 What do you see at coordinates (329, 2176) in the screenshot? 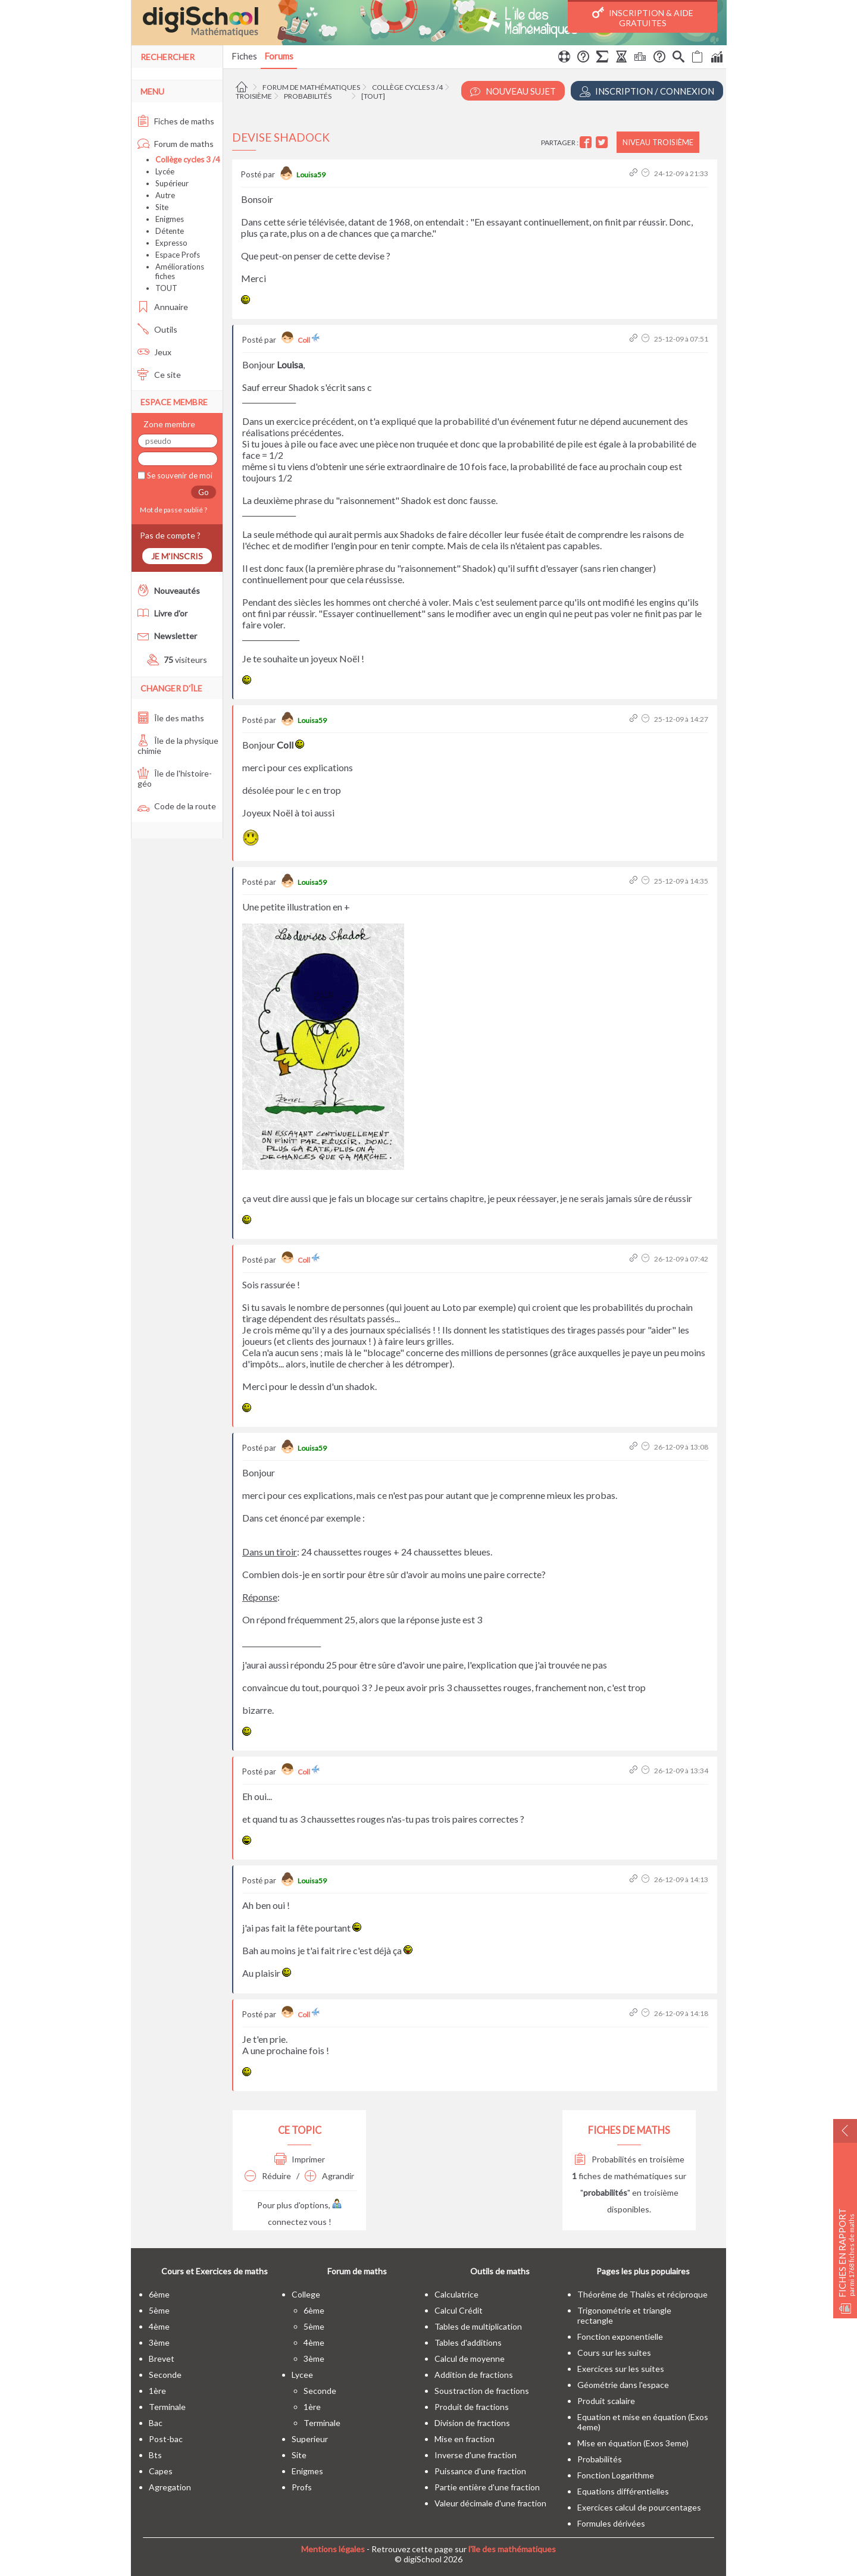
I see `Agrandir` at bounding box center [329, 2176].